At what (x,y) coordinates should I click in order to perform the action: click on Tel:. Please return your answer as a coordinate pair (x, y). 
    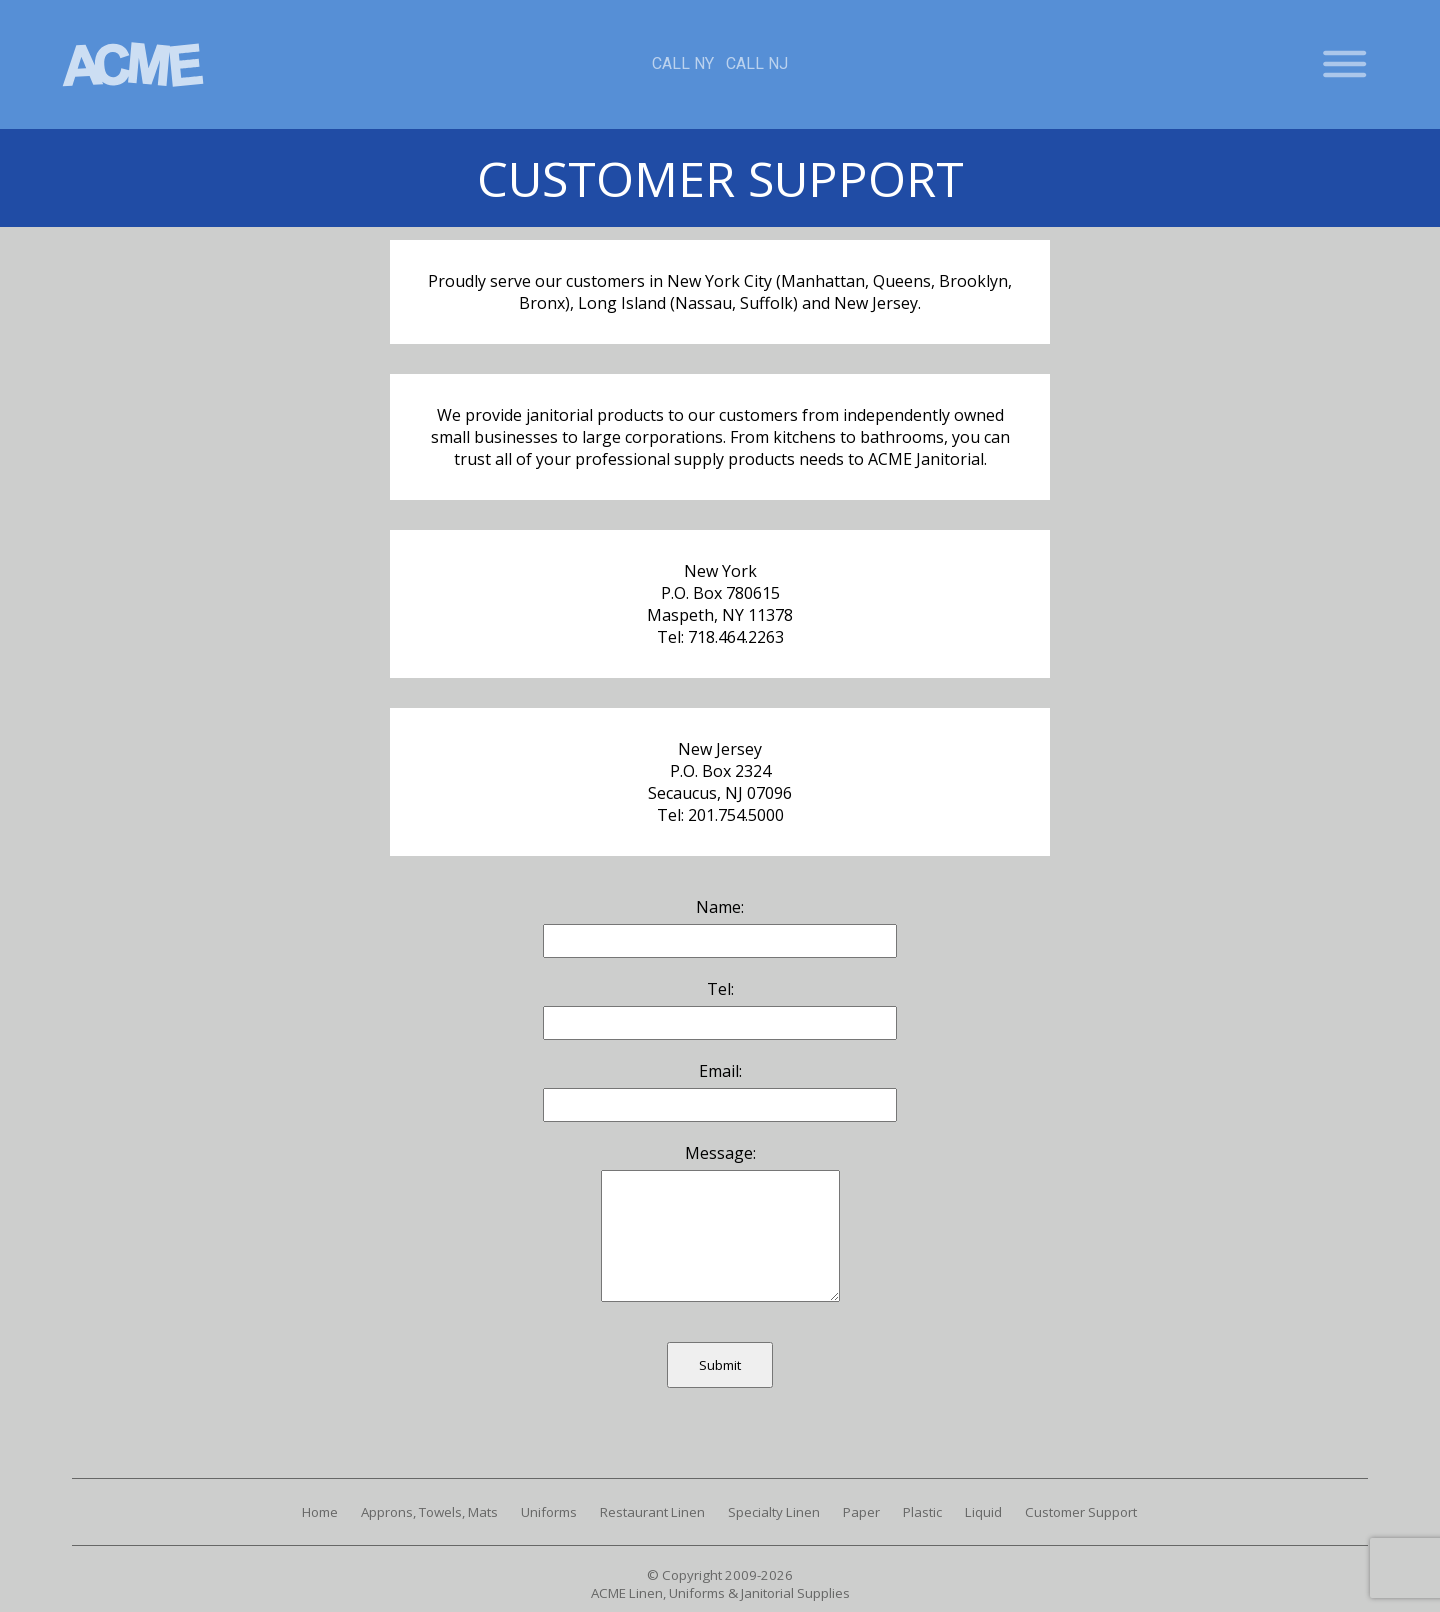
    Looking at the image, I should click on (720, 989).